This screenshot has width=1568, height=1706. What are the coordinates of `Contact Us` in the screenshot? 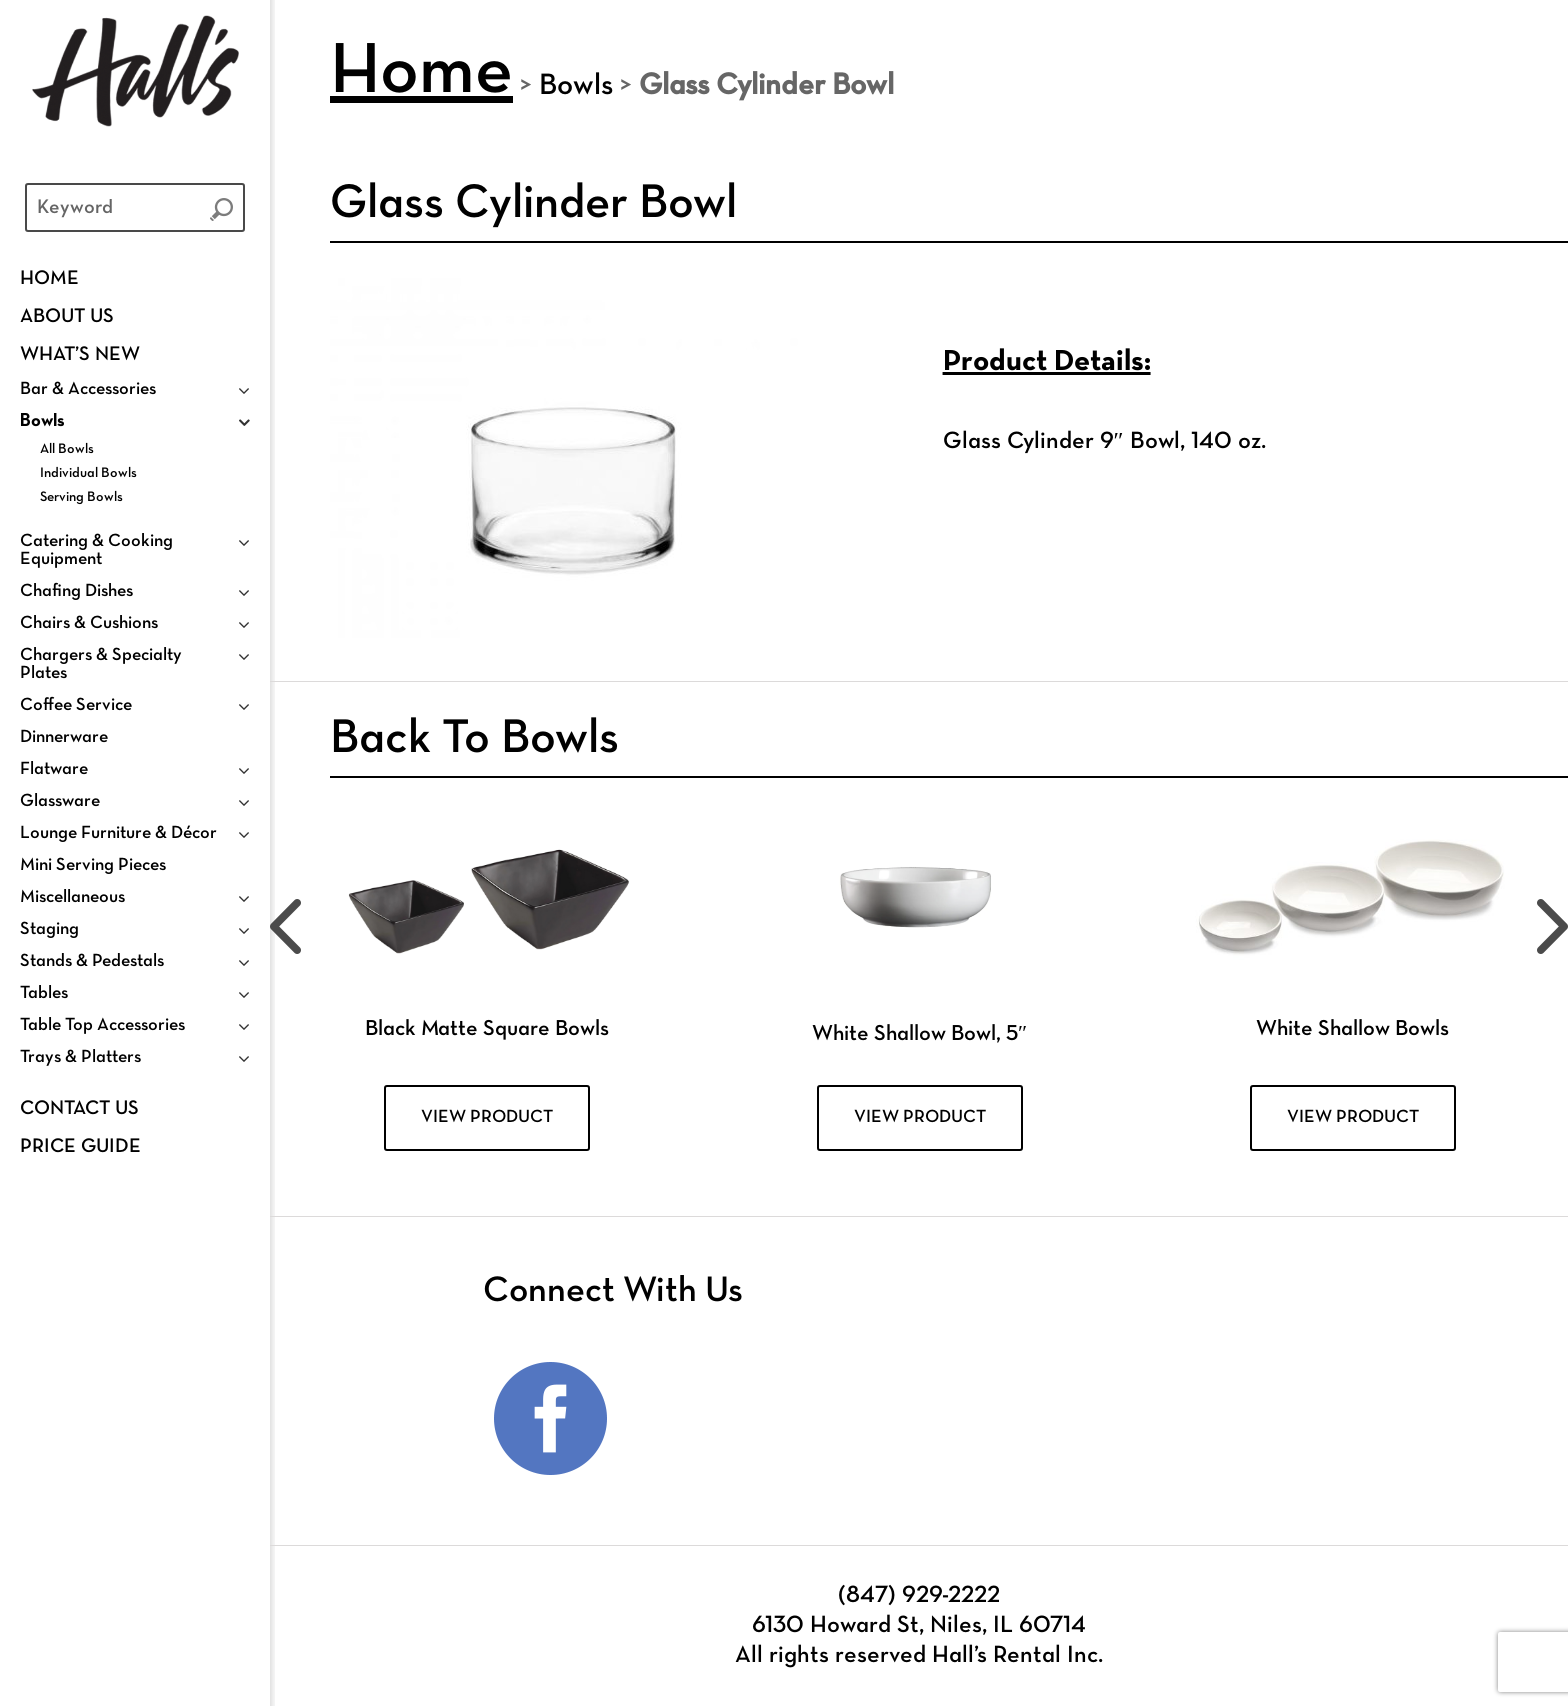 It's located at (79, 1109).